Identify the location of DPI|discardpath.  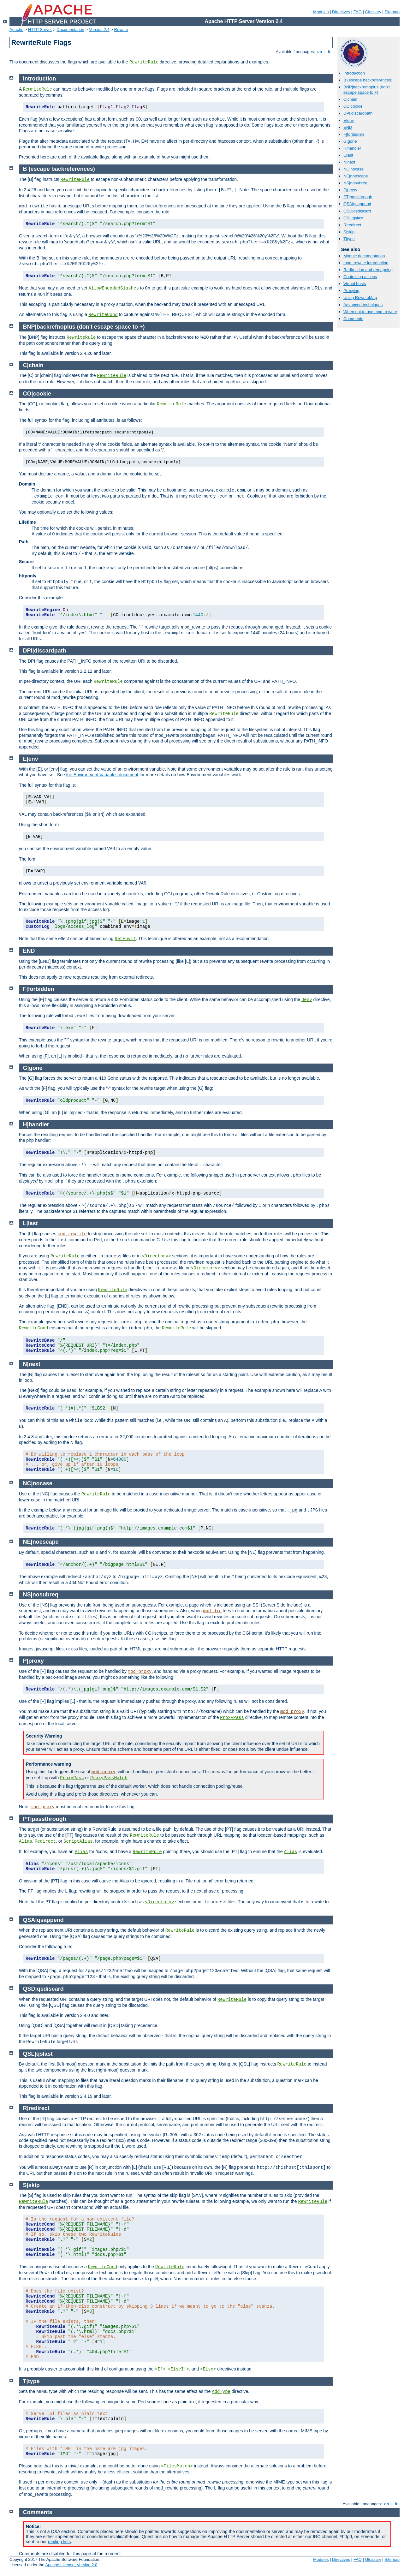
(357, 113).